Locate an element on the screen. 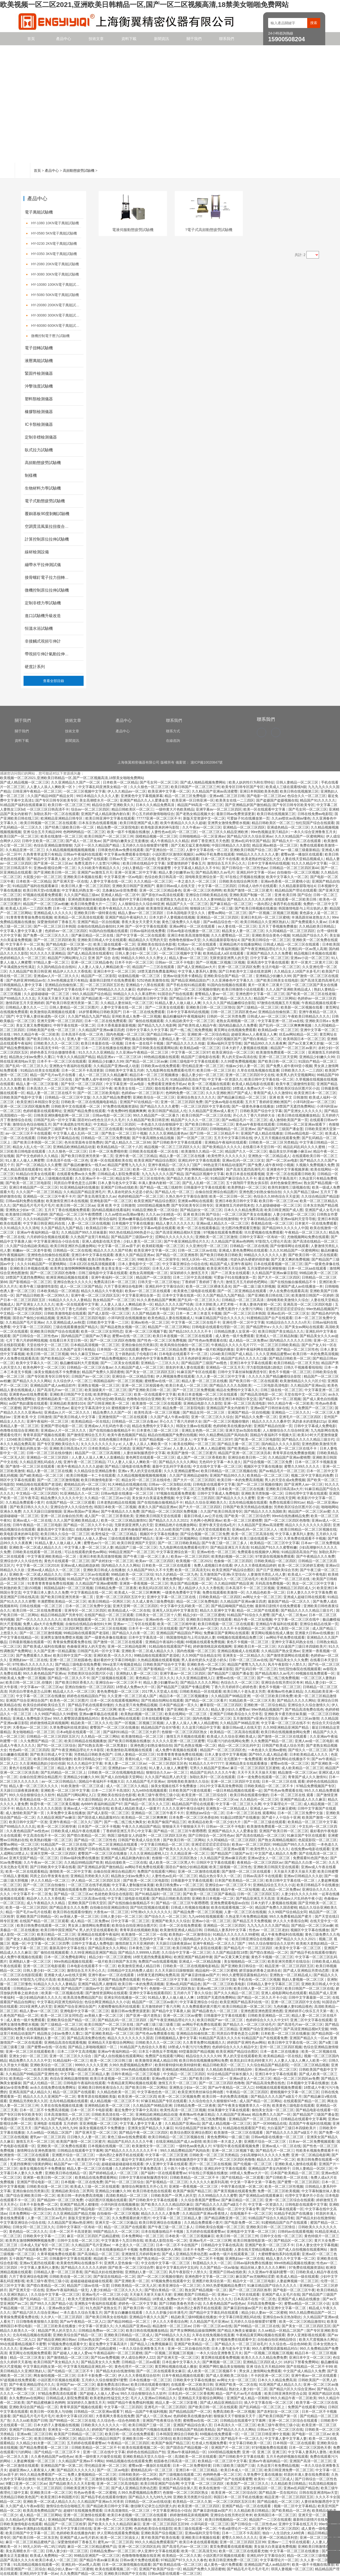 This screenshot has height=2576, width=340. 91精品国产91久久久蜜臀粉嫩 is located at coordinates (274, 1547).